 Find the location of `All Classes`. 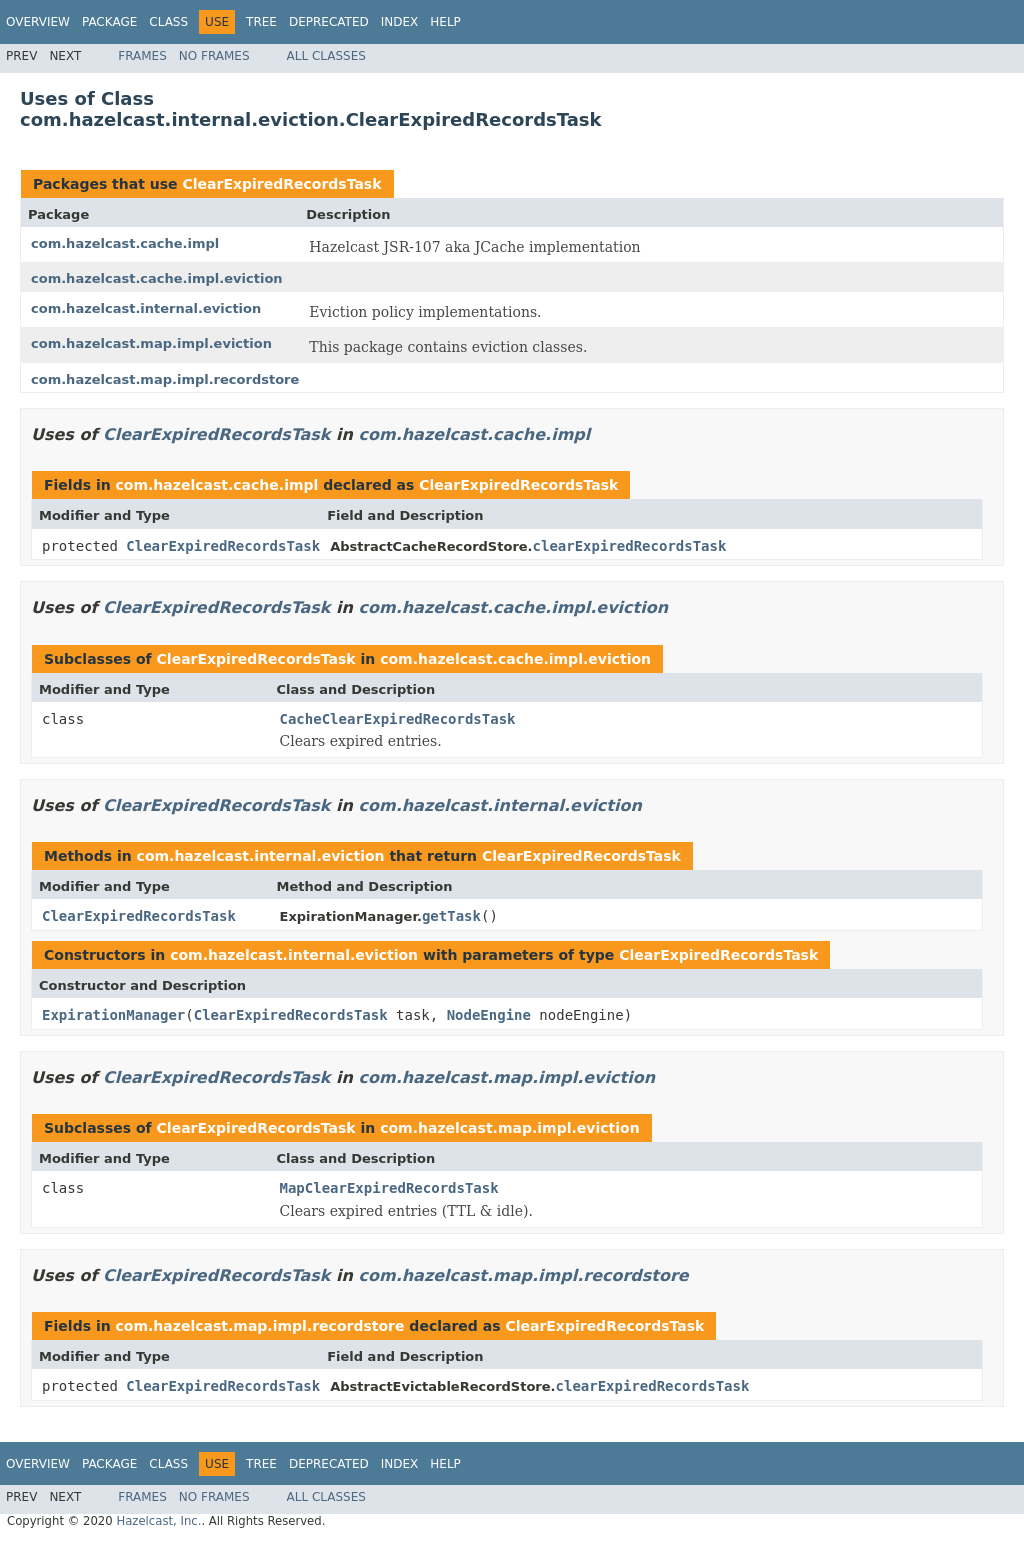

All Classes is located at coordinates (326, 56).